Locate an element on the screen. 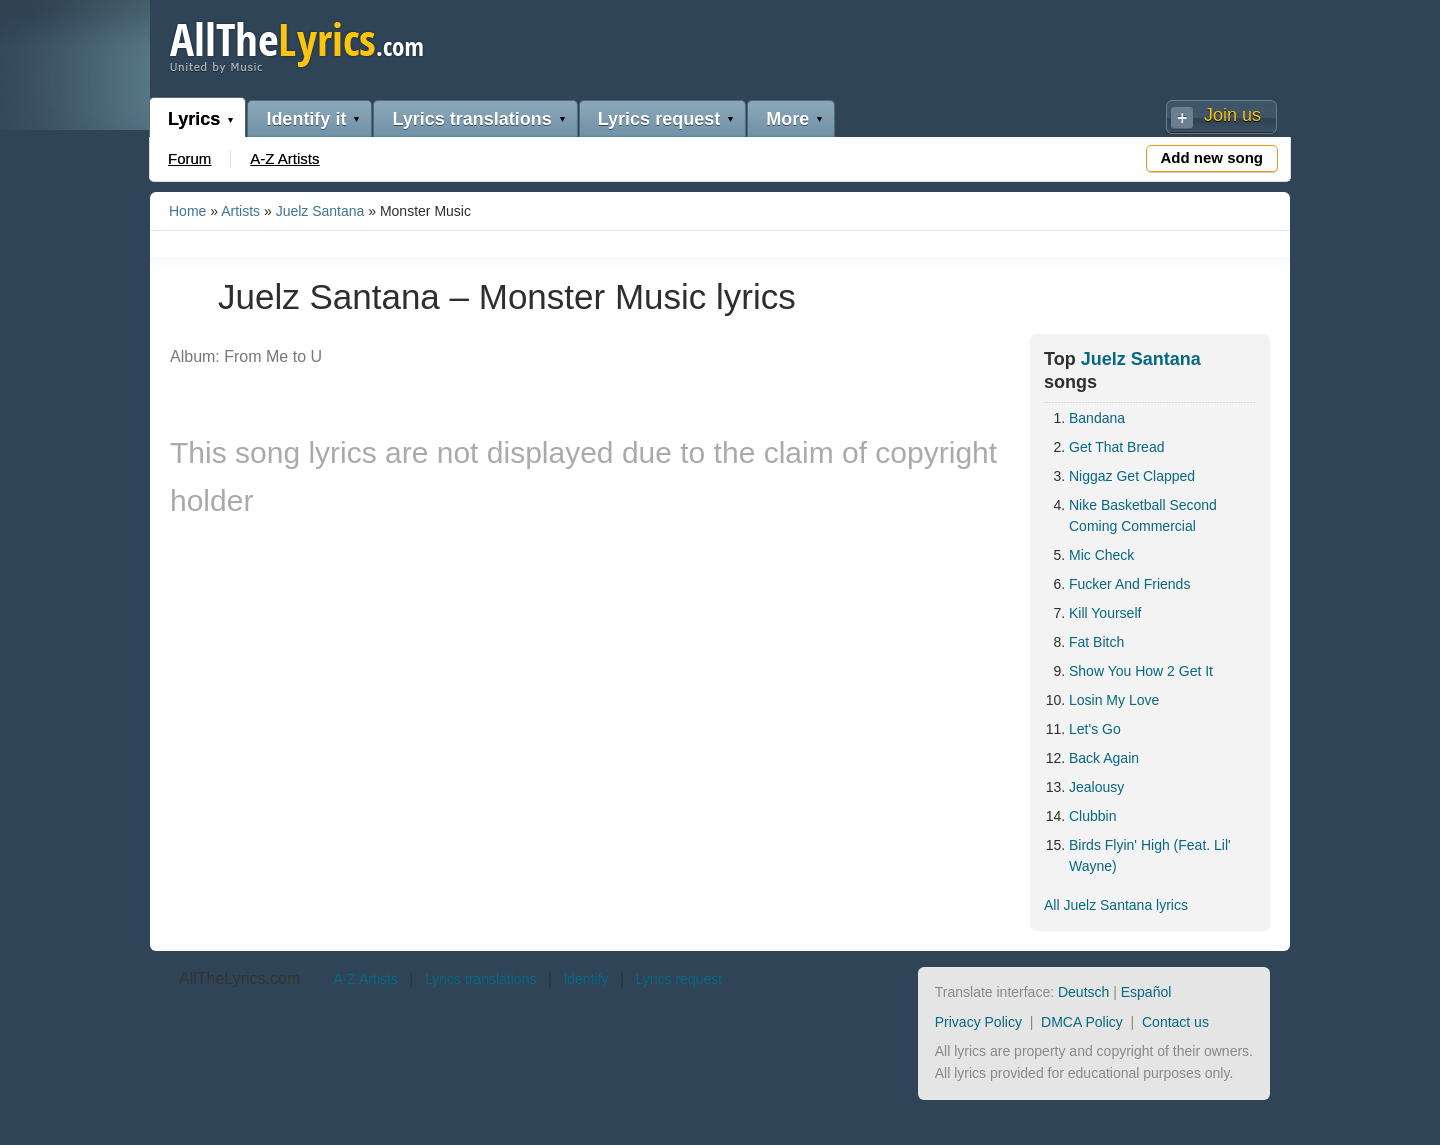 The image size is (1440, 1145). Clubbin is located at coordinates (1092, 816).